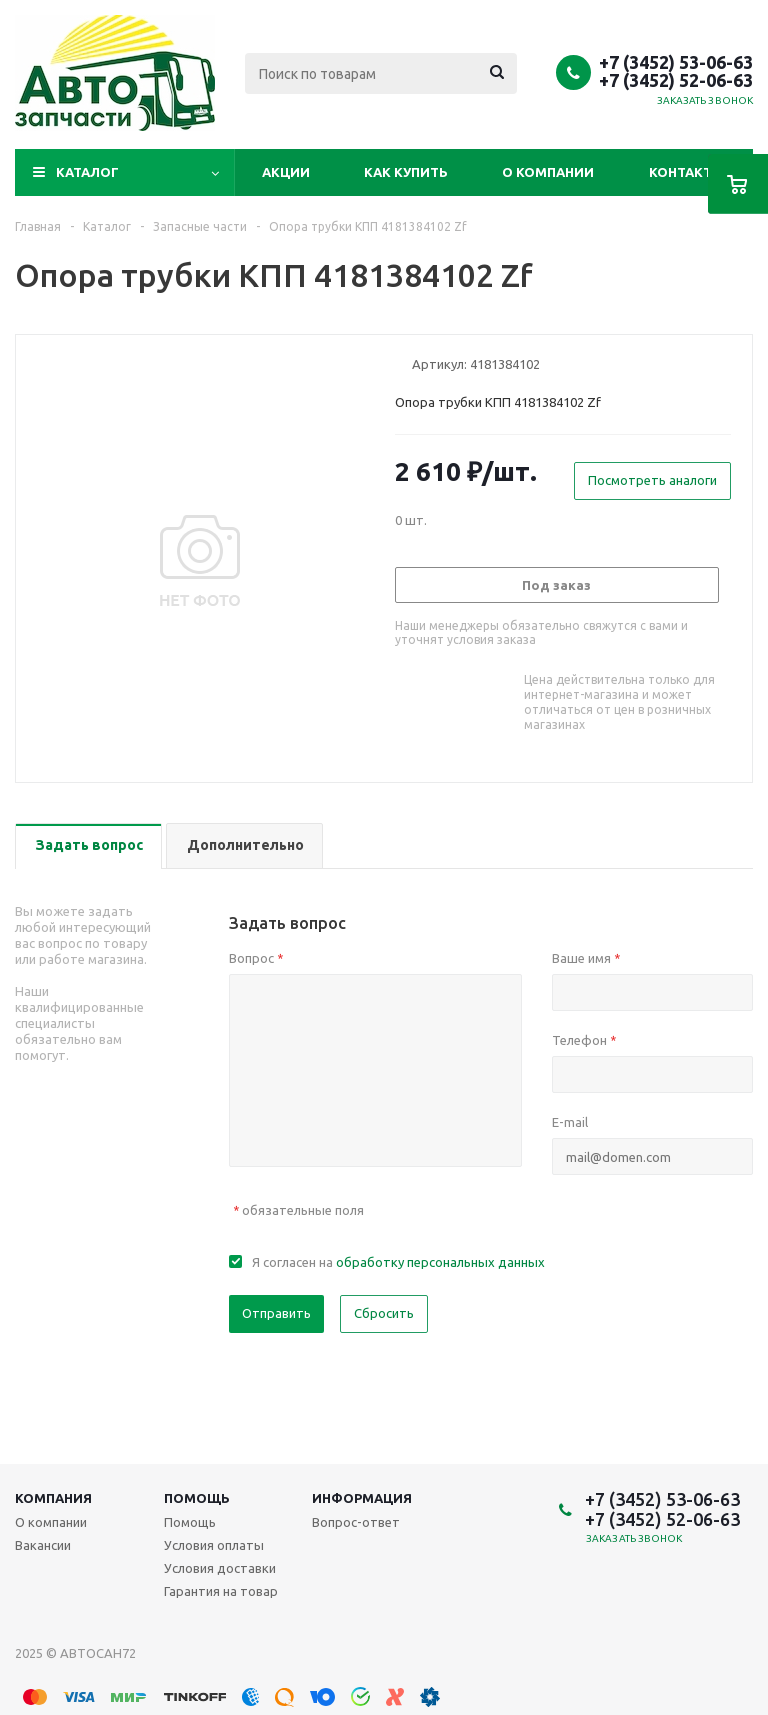 This screenshot has height=1715, width=768. I want to click on Условия доставки, so click(220, 1568).